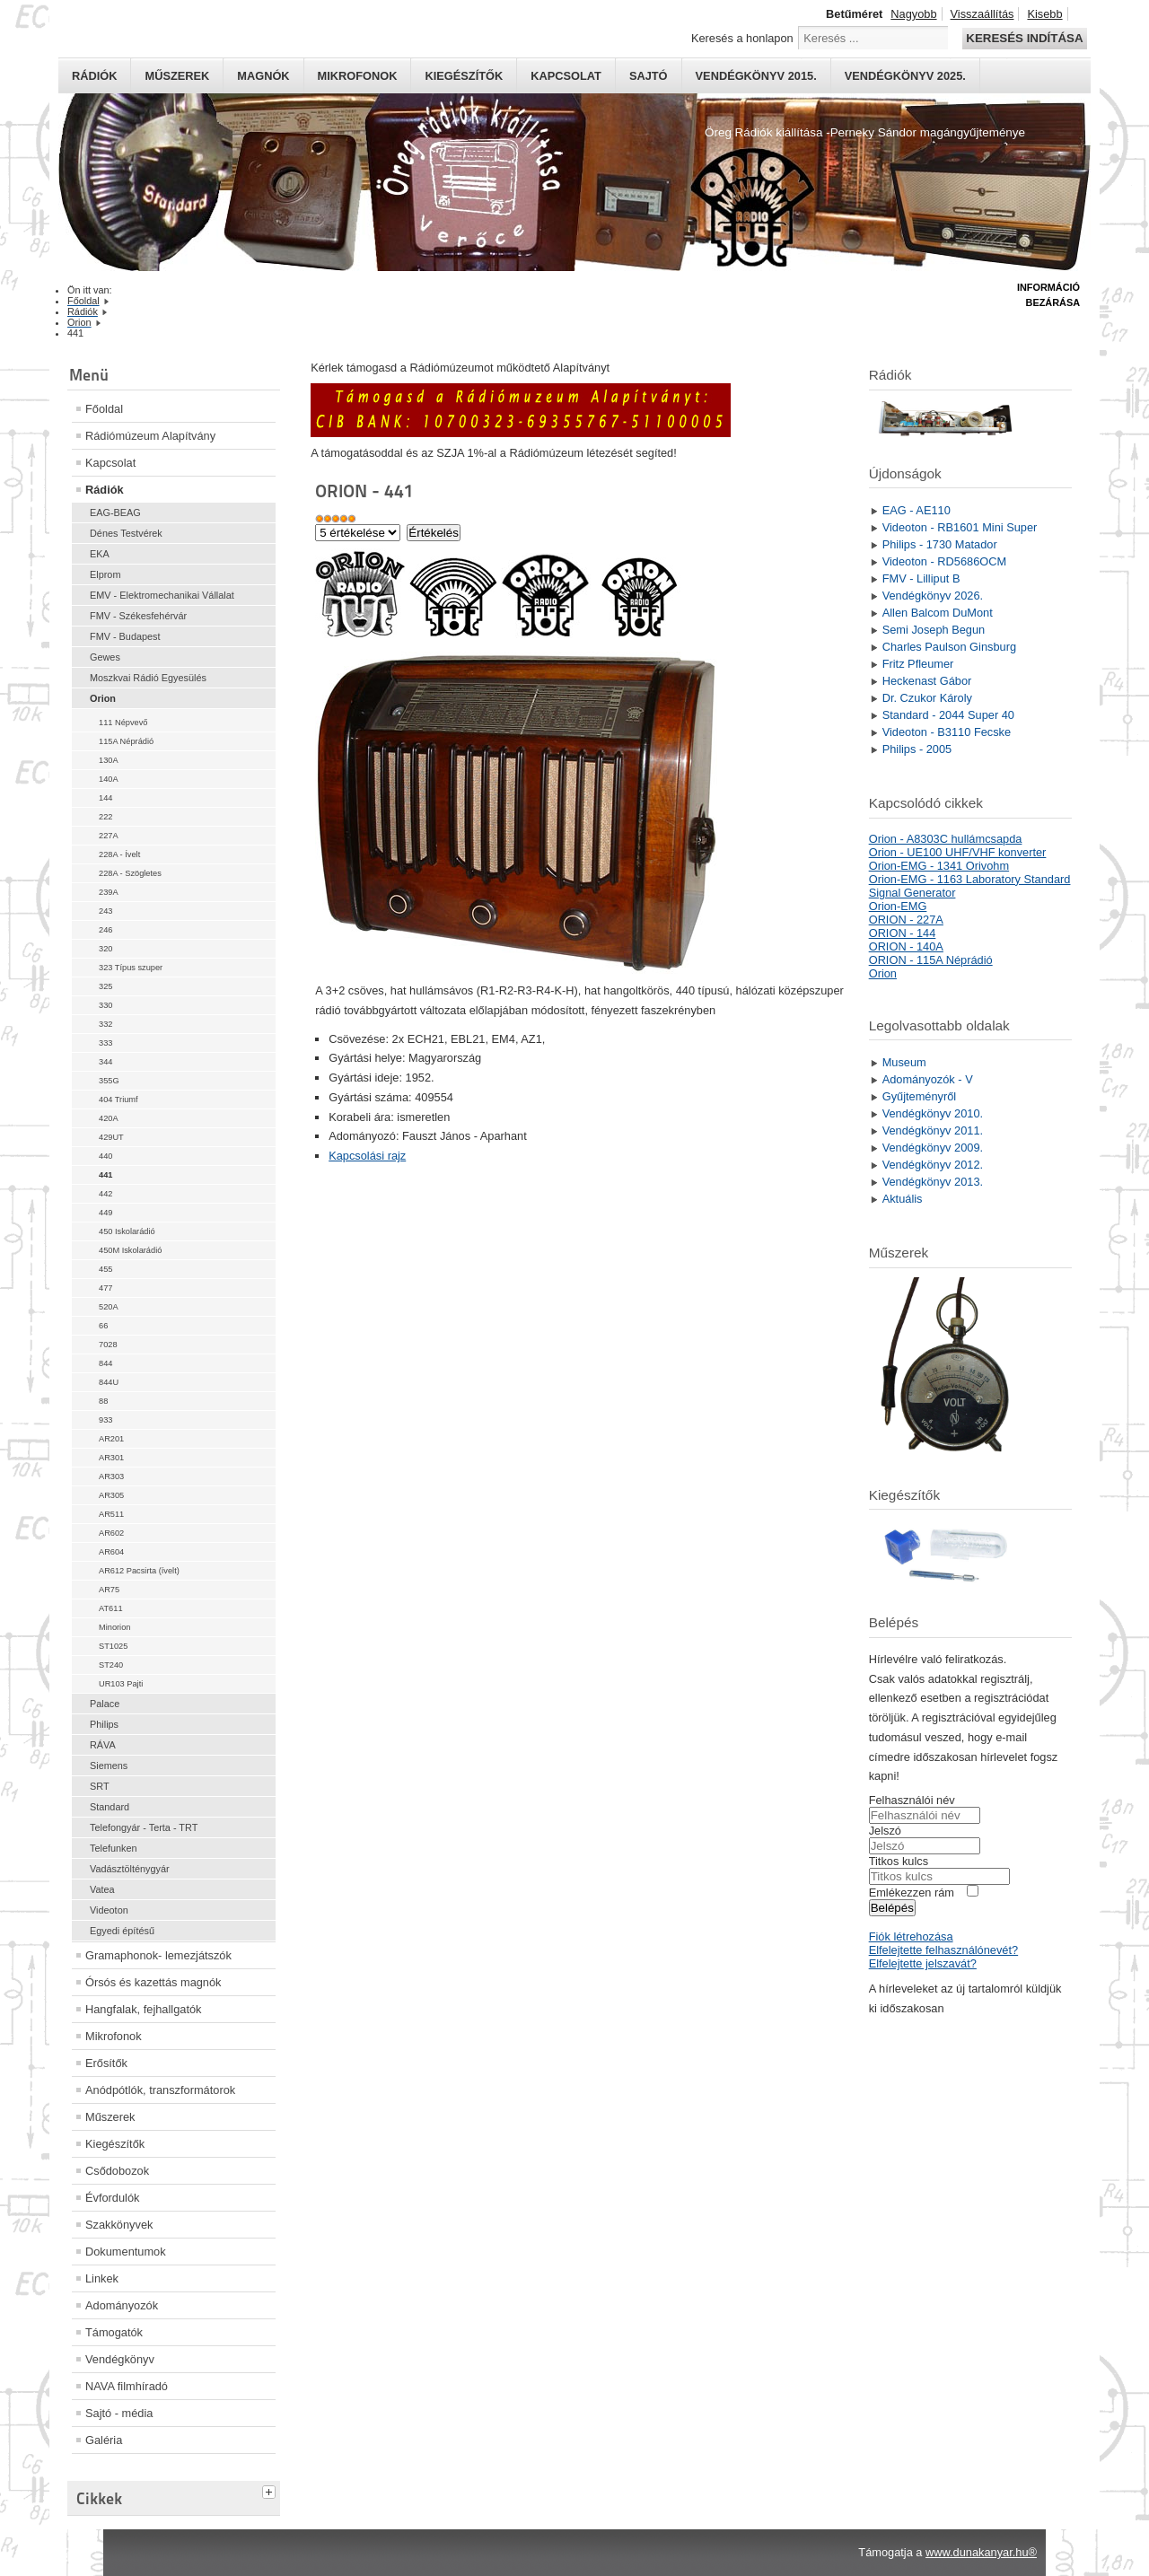  What do you see at coordinates (105, 1005) in the screenshot?
I see `330` at bounding box center [105, 1005].